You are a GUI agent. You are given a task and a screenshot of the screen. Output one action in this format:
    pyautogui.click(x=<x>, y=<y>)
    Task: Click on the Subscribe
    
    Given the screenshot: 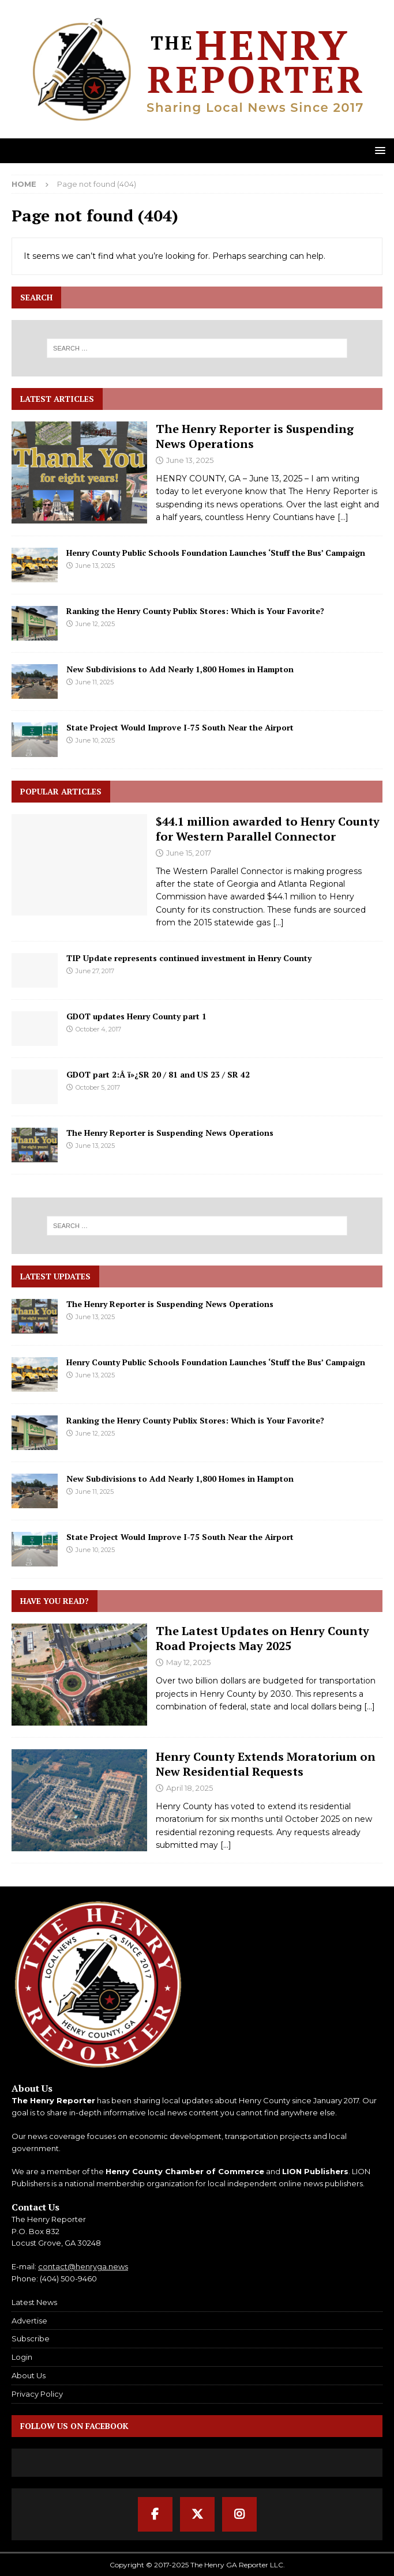 What is the action you would take?
    pyautogui.click(x=31, y=2338)
    